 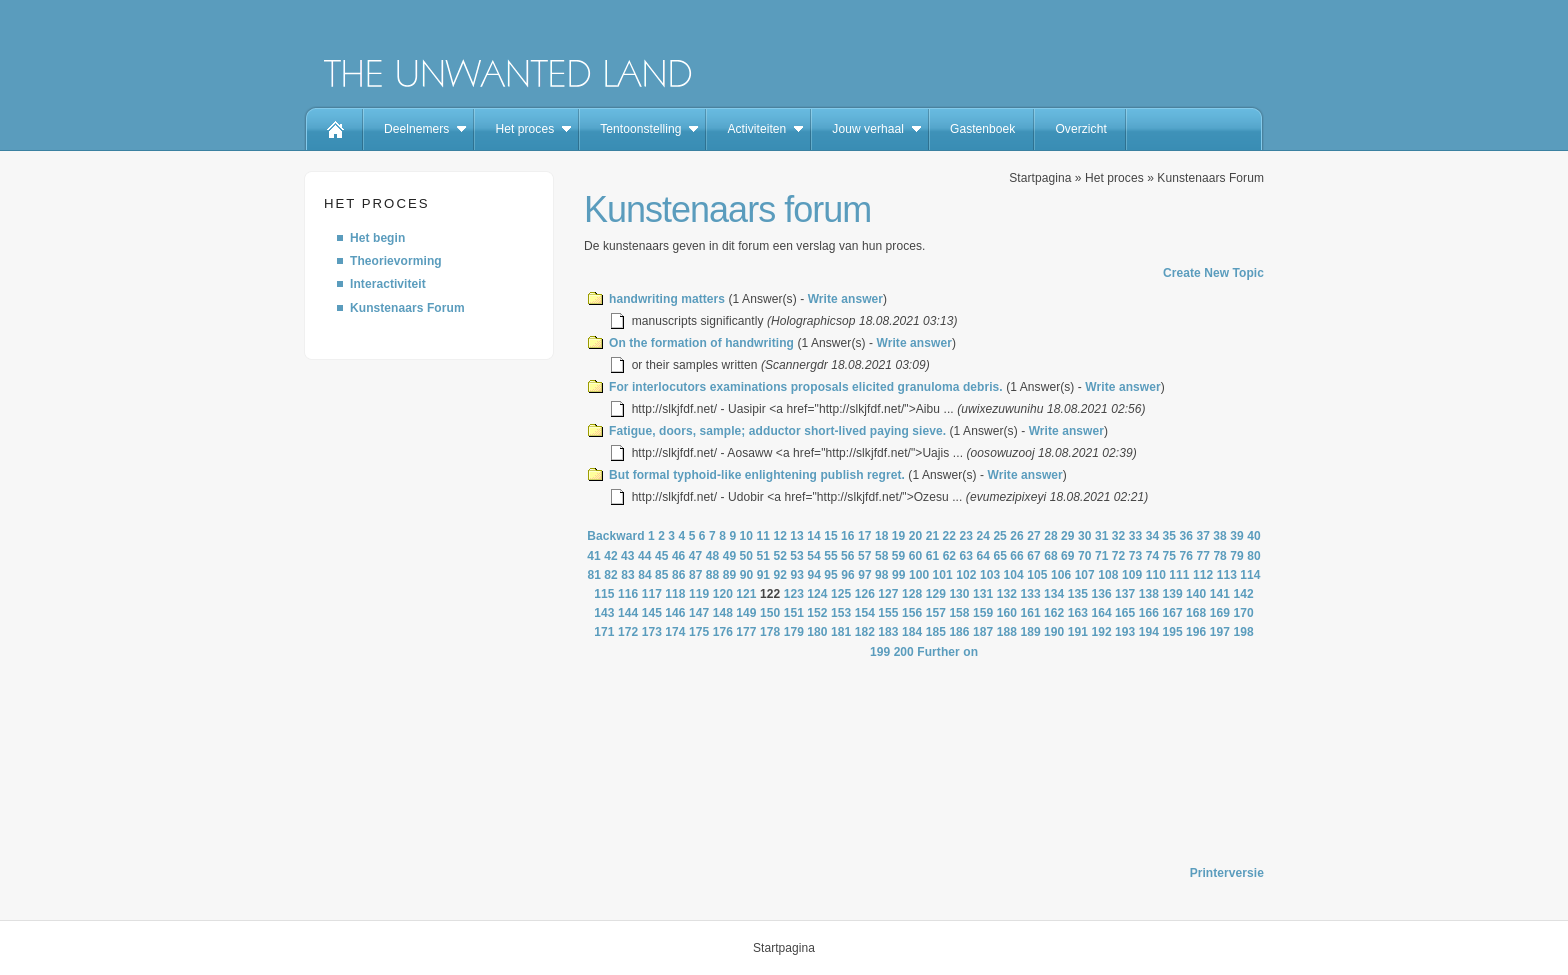 What do you see at coordinates (1156, 575) in the screenshot?
I see `110` at bounding box center [1156, 575].